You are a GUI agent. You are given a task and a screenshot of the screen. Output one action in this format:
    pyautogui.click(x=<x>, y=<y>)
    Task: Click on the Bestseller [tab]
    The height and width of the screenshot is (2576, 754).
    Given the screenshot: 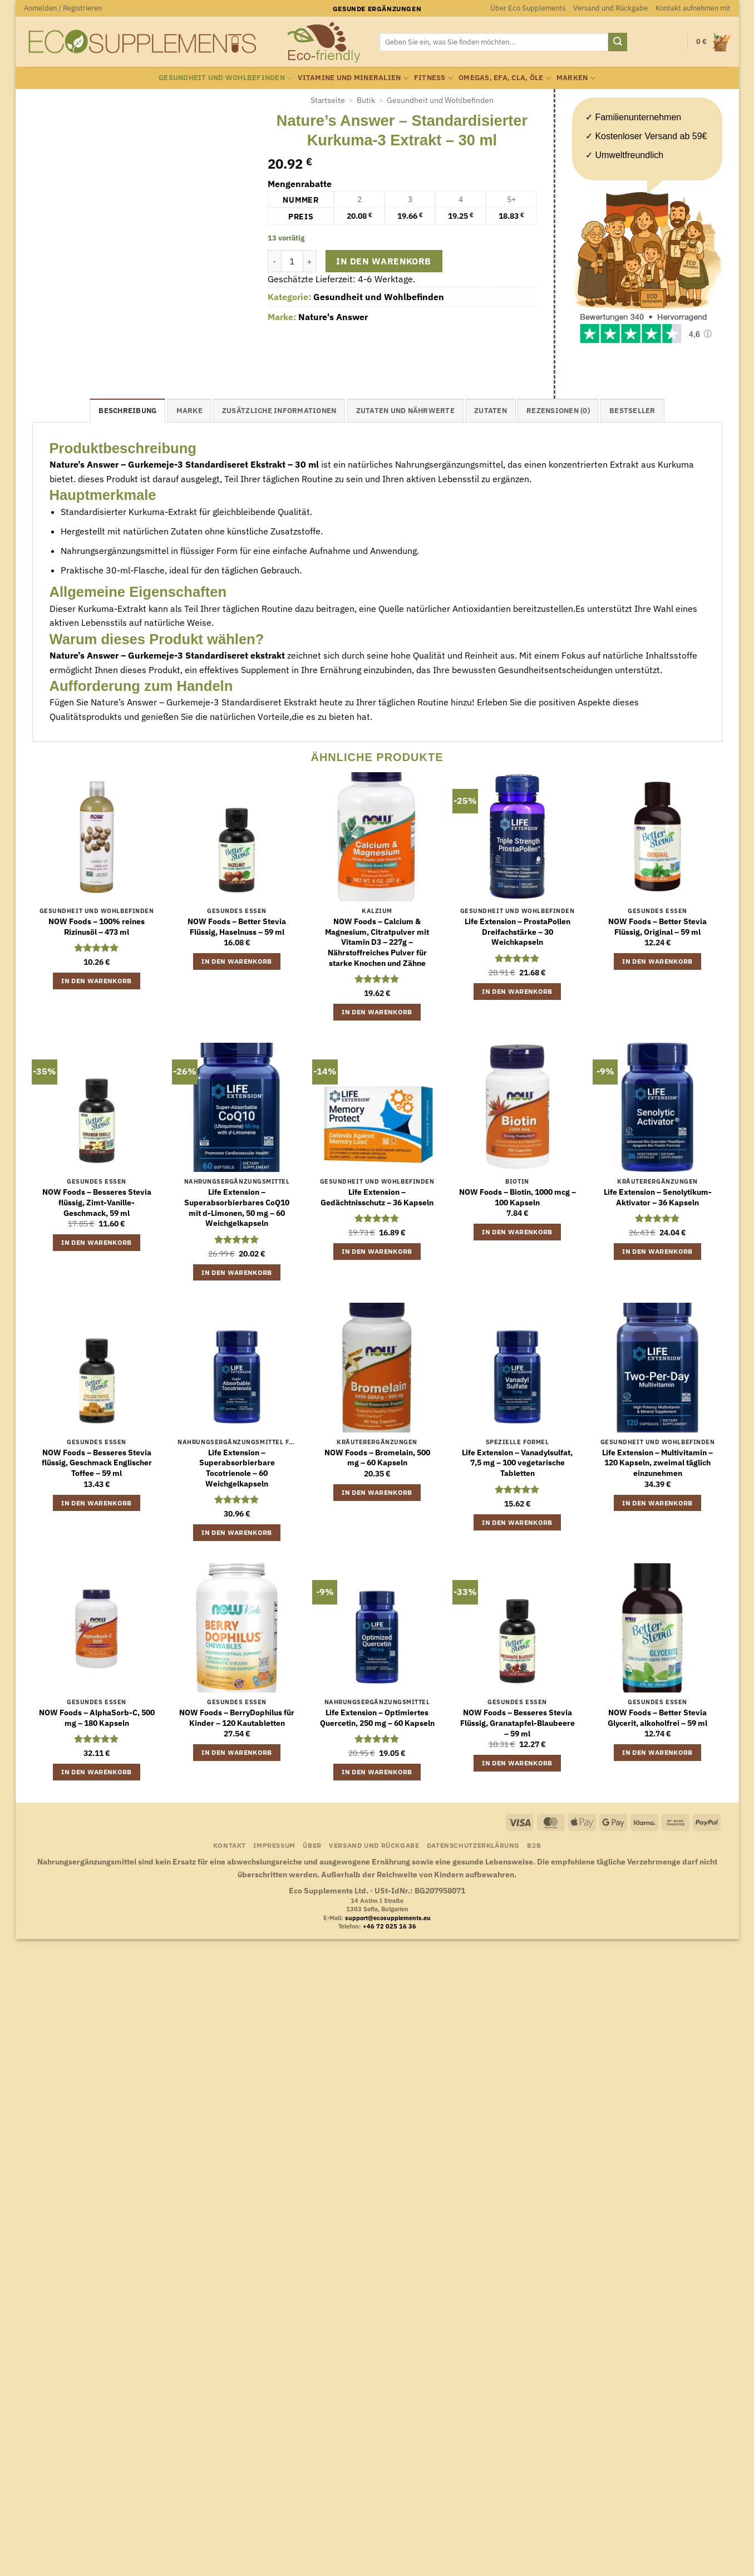 What is the action you would take?
    pyautogui.click(x=632, y=410)
    